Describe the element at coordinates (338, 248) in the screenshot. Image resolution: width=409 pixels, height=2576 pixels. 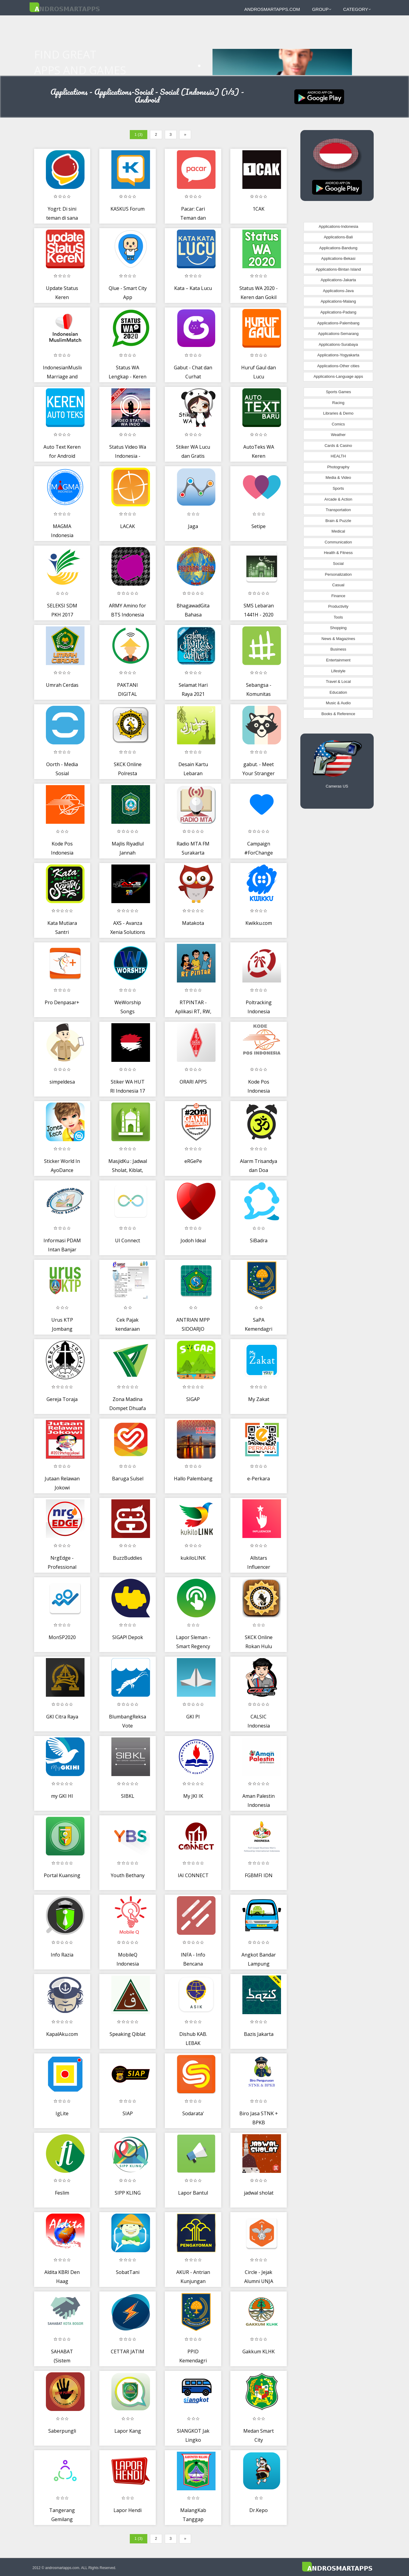
I see `Applications-Bandung` at that location.